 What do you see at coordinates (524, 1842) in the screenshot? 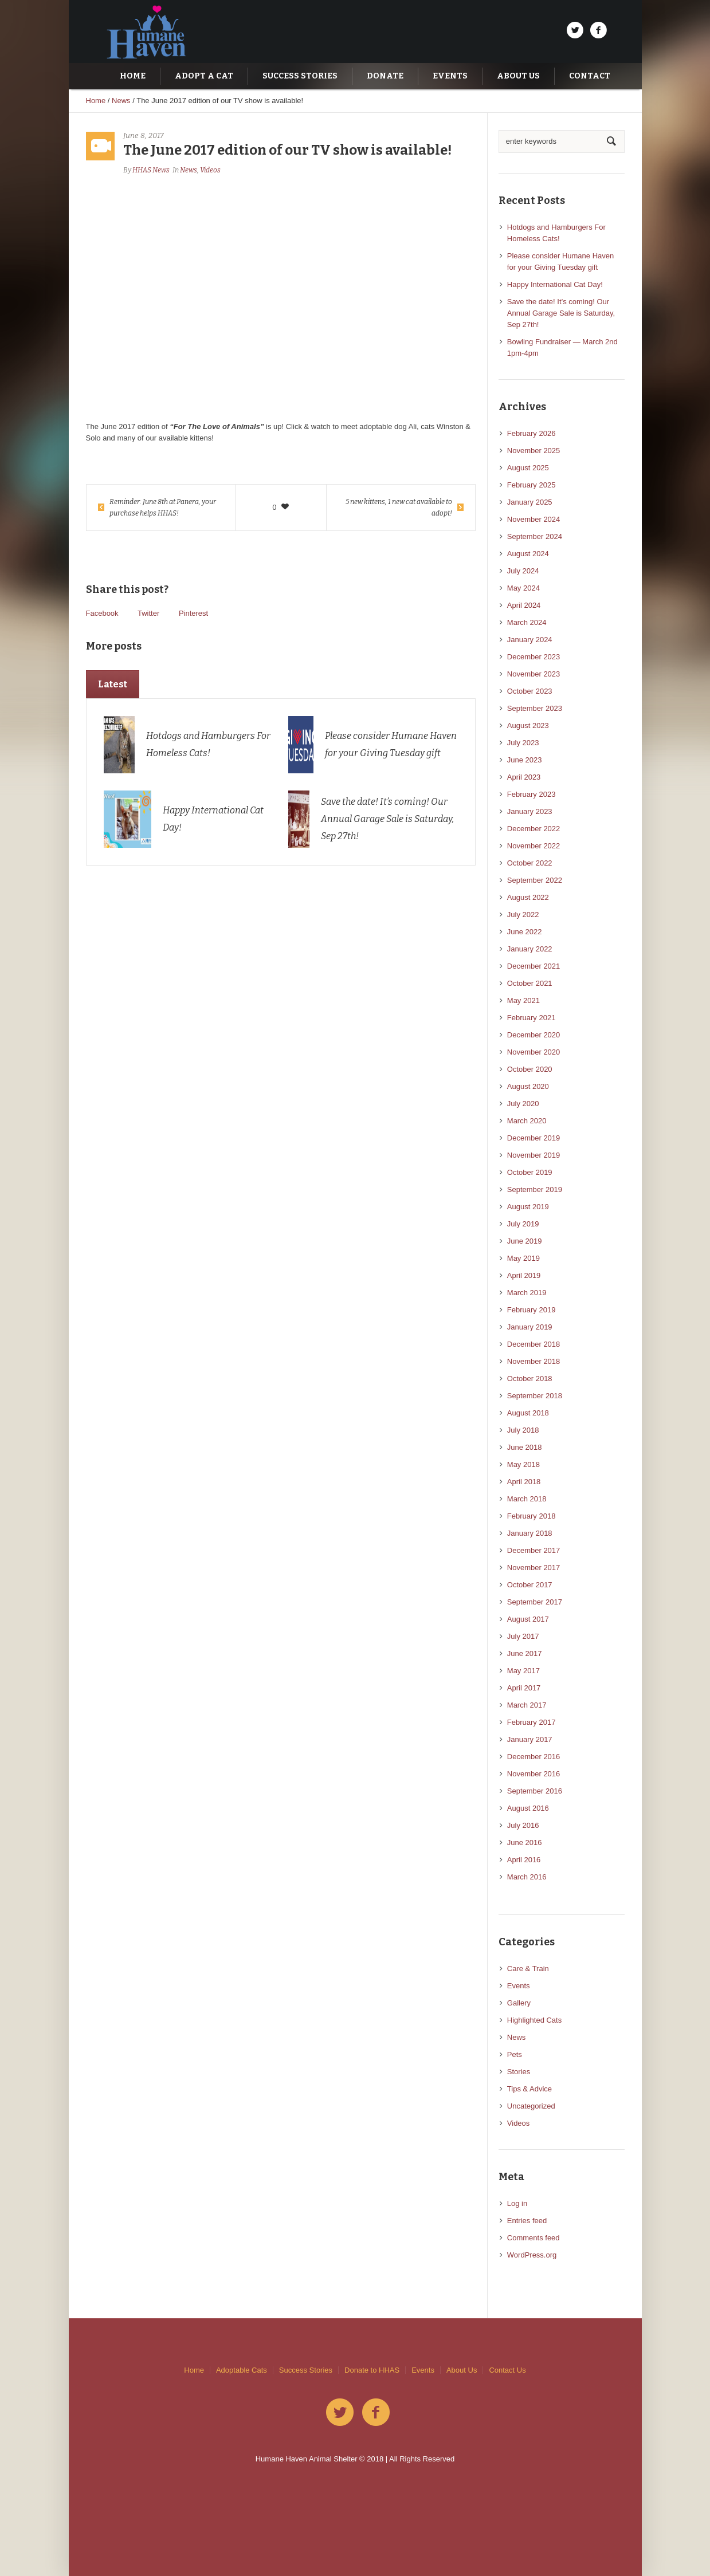
I see `June 2016` at bounding box center [524, 1842].